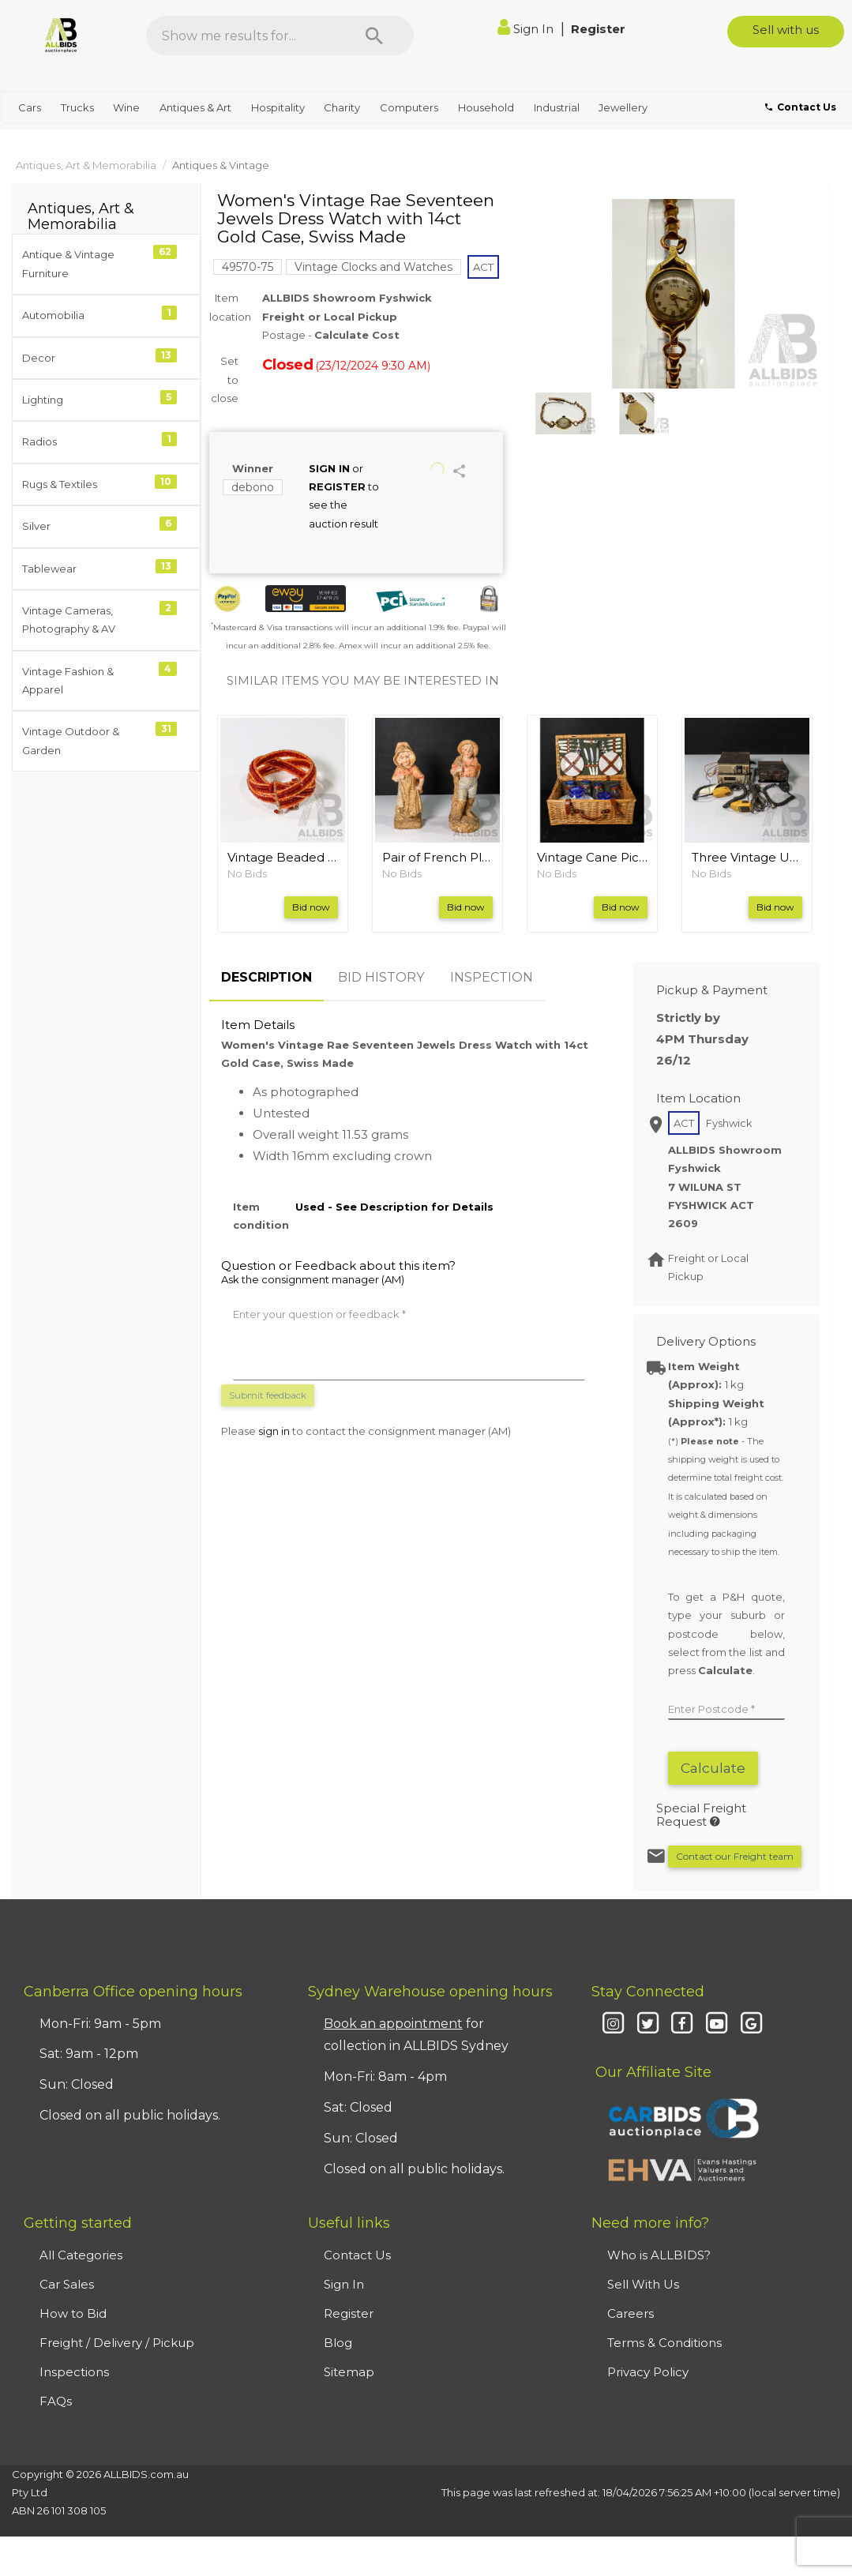  I want to click on sign in, so click(274, 1431).